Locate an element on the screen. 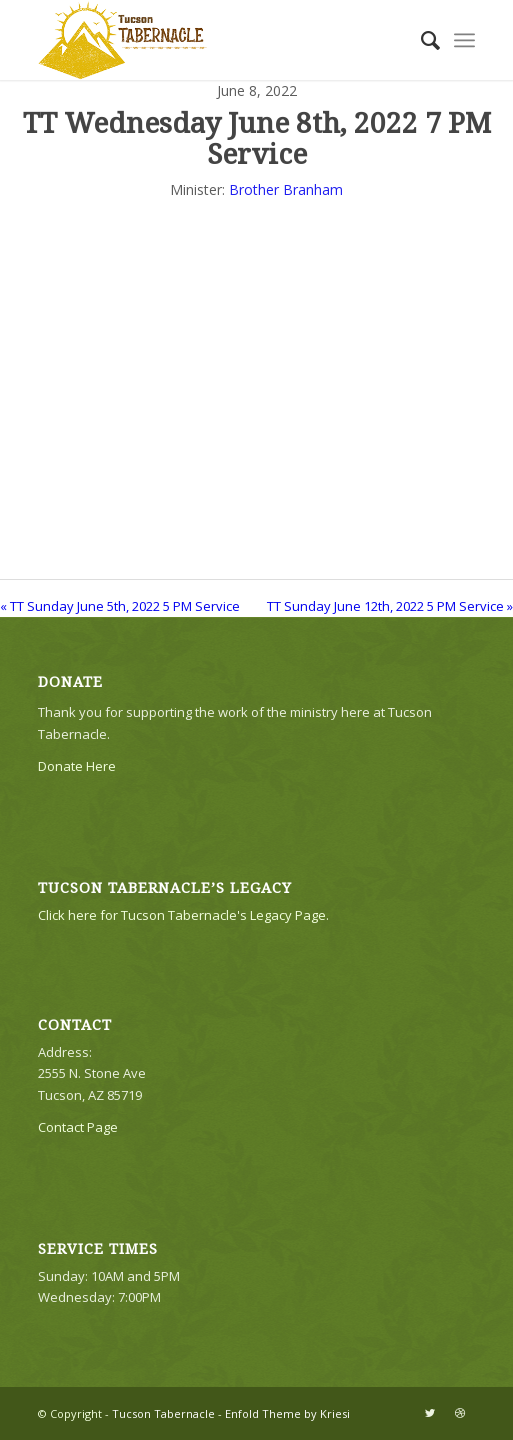  [Link to Twitter] is located at coordinates (430, 1413).